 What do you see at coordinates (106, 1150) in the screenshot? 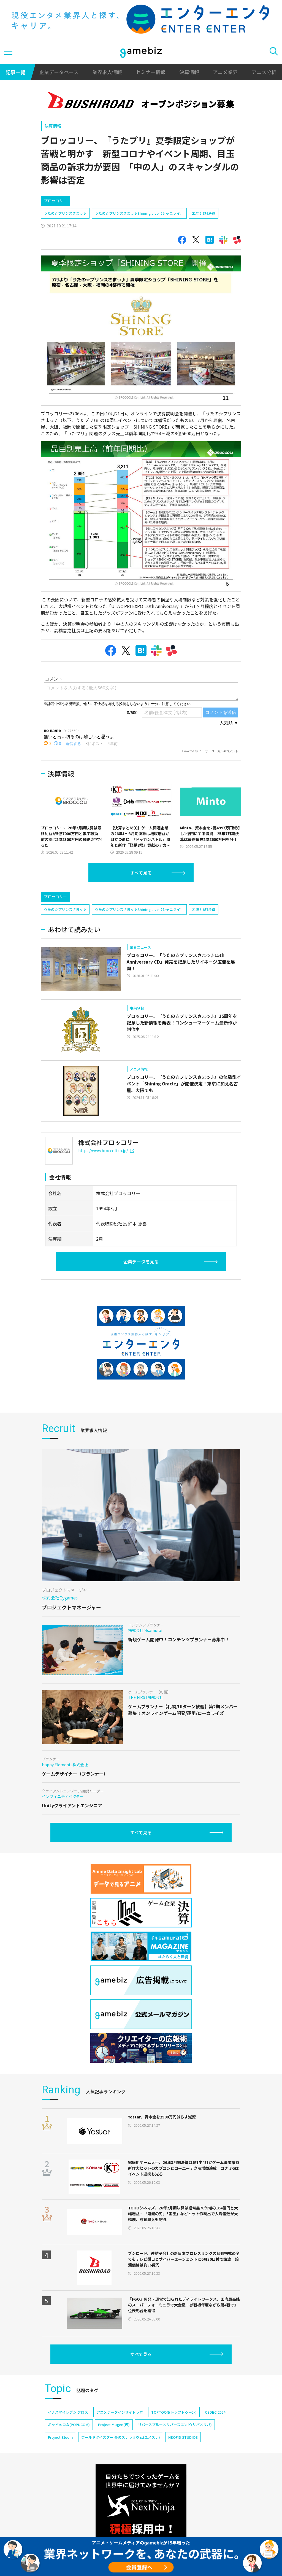
I see `https://www.broccoli.co.jp/` at bounding box center [106, 1150].